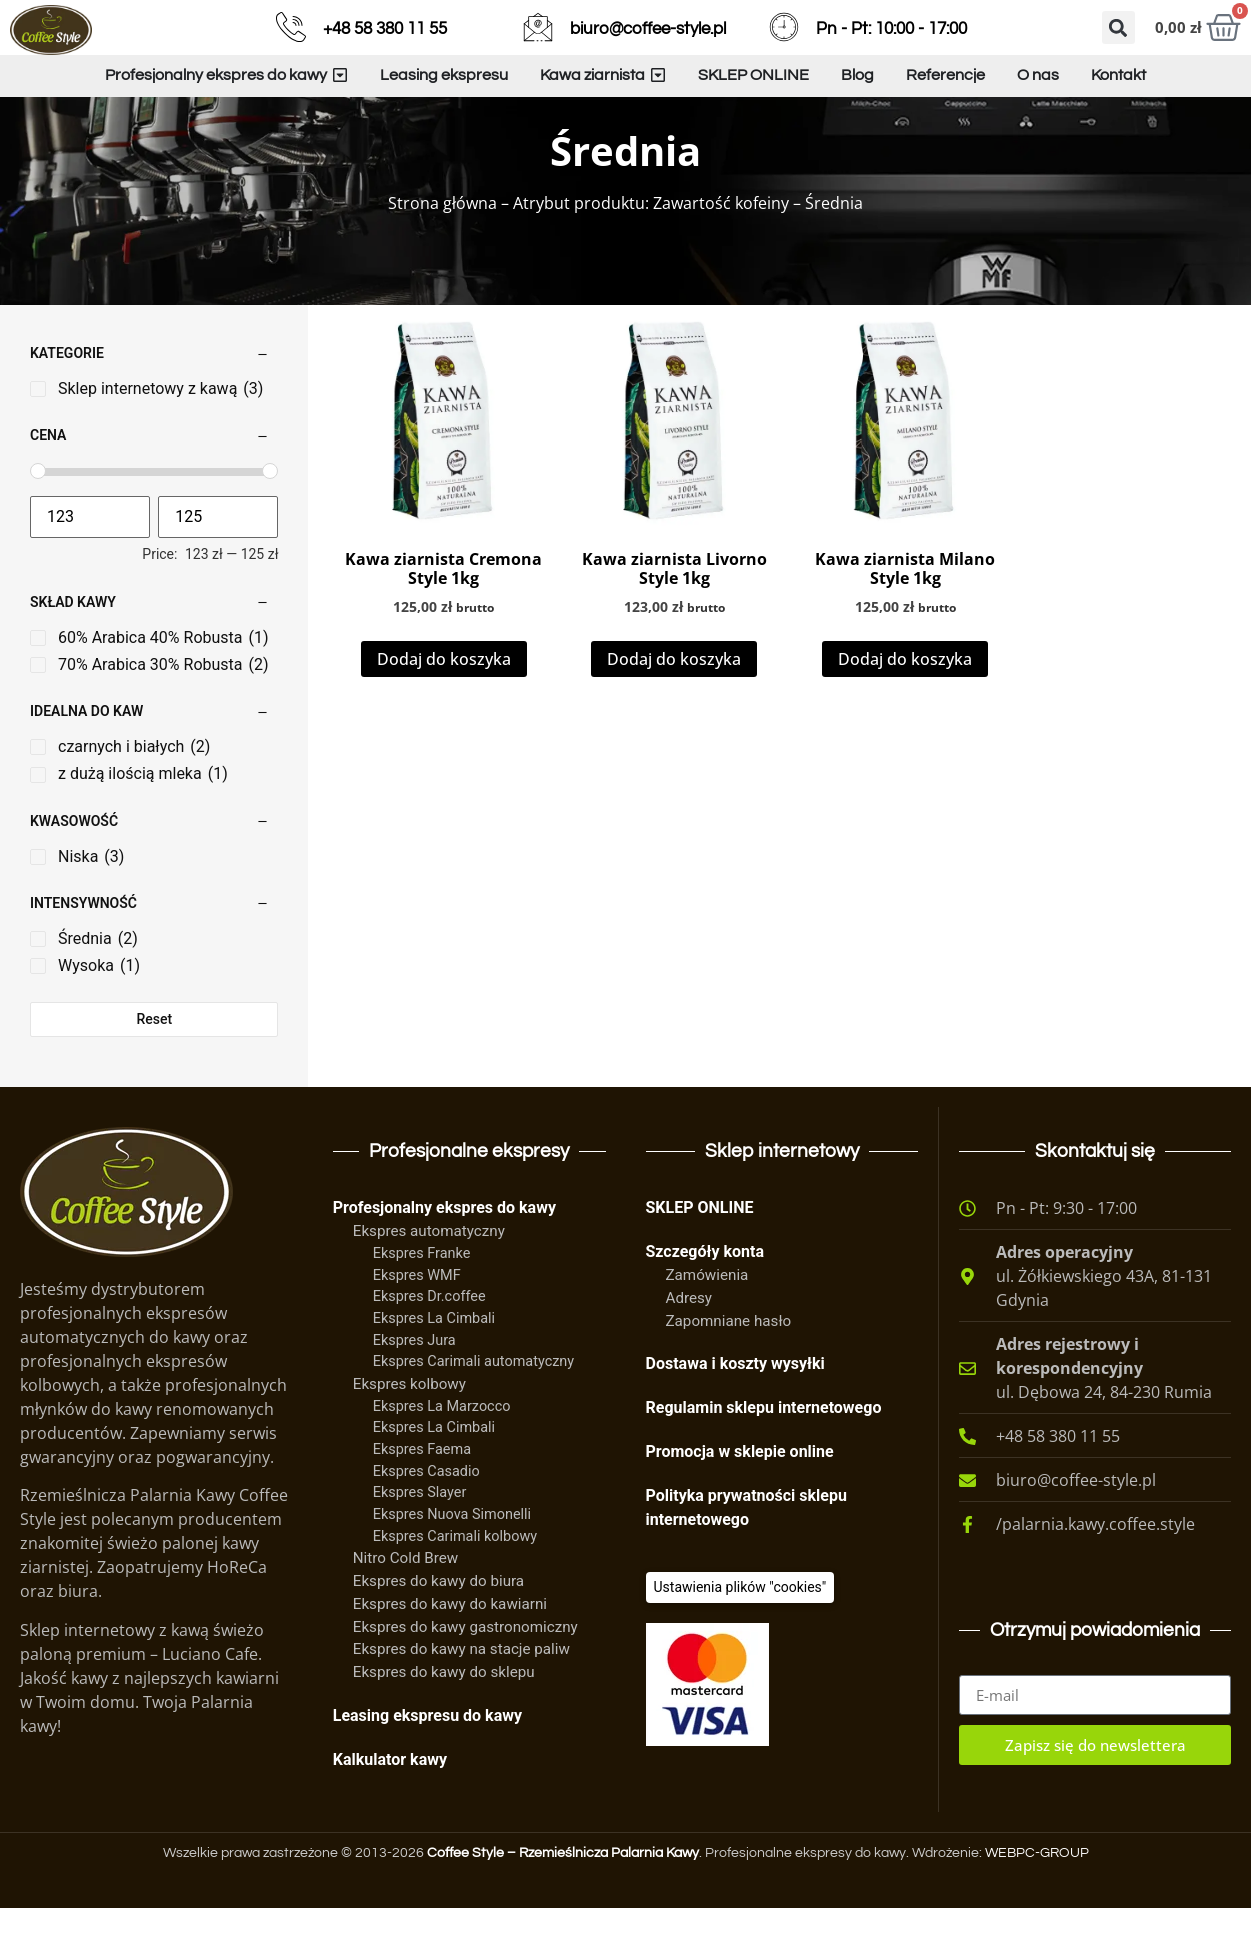  What do you see at coordinates (461, 1691) in the screenshot?
I see `Ekspres do kawy na stacje paliw` at bounding box center [461, 1691].